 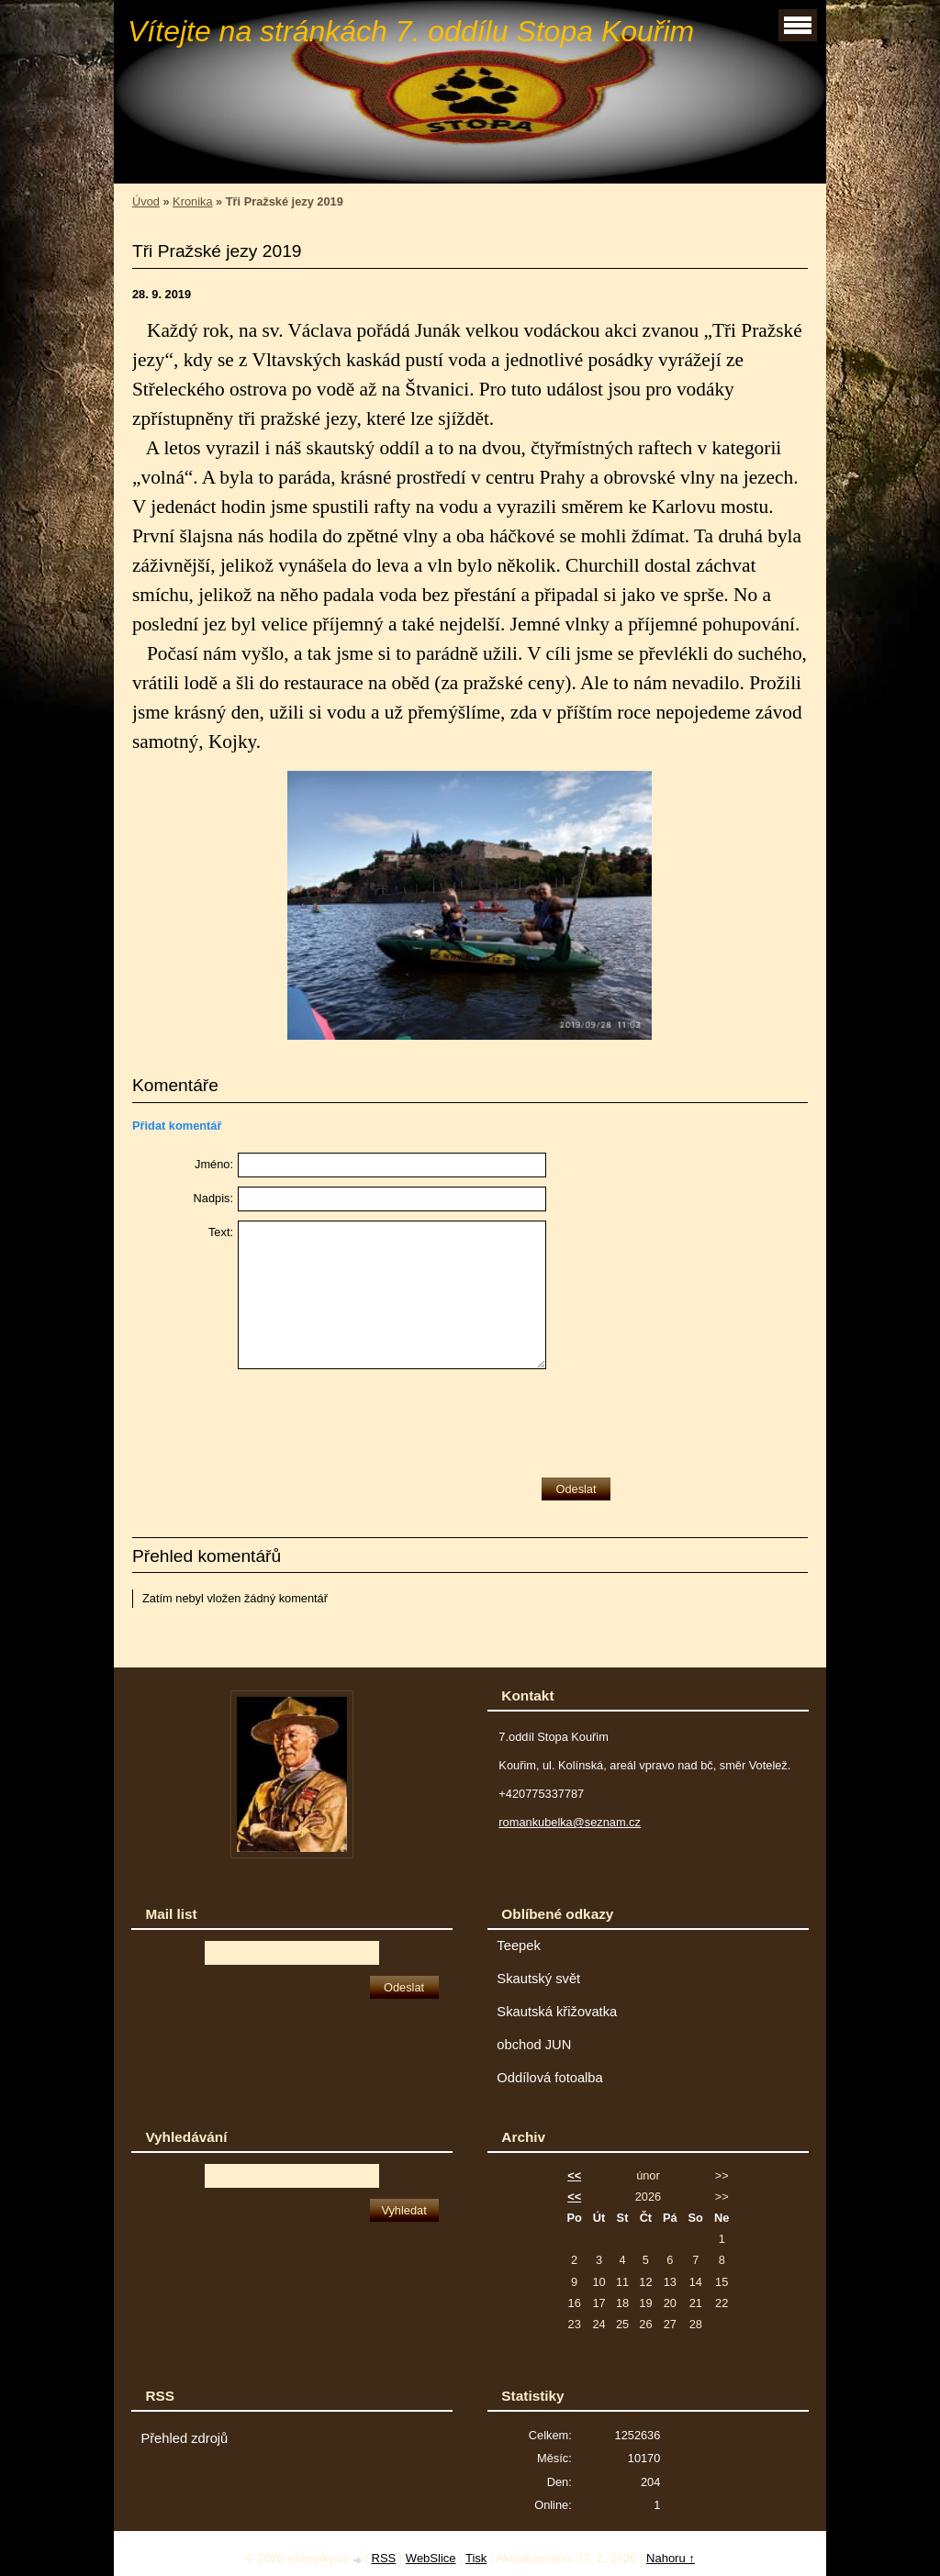 I want to click on Vítejte na stránkách 7. oddílu Stopa Kouřim, so click(x=411, y=31).